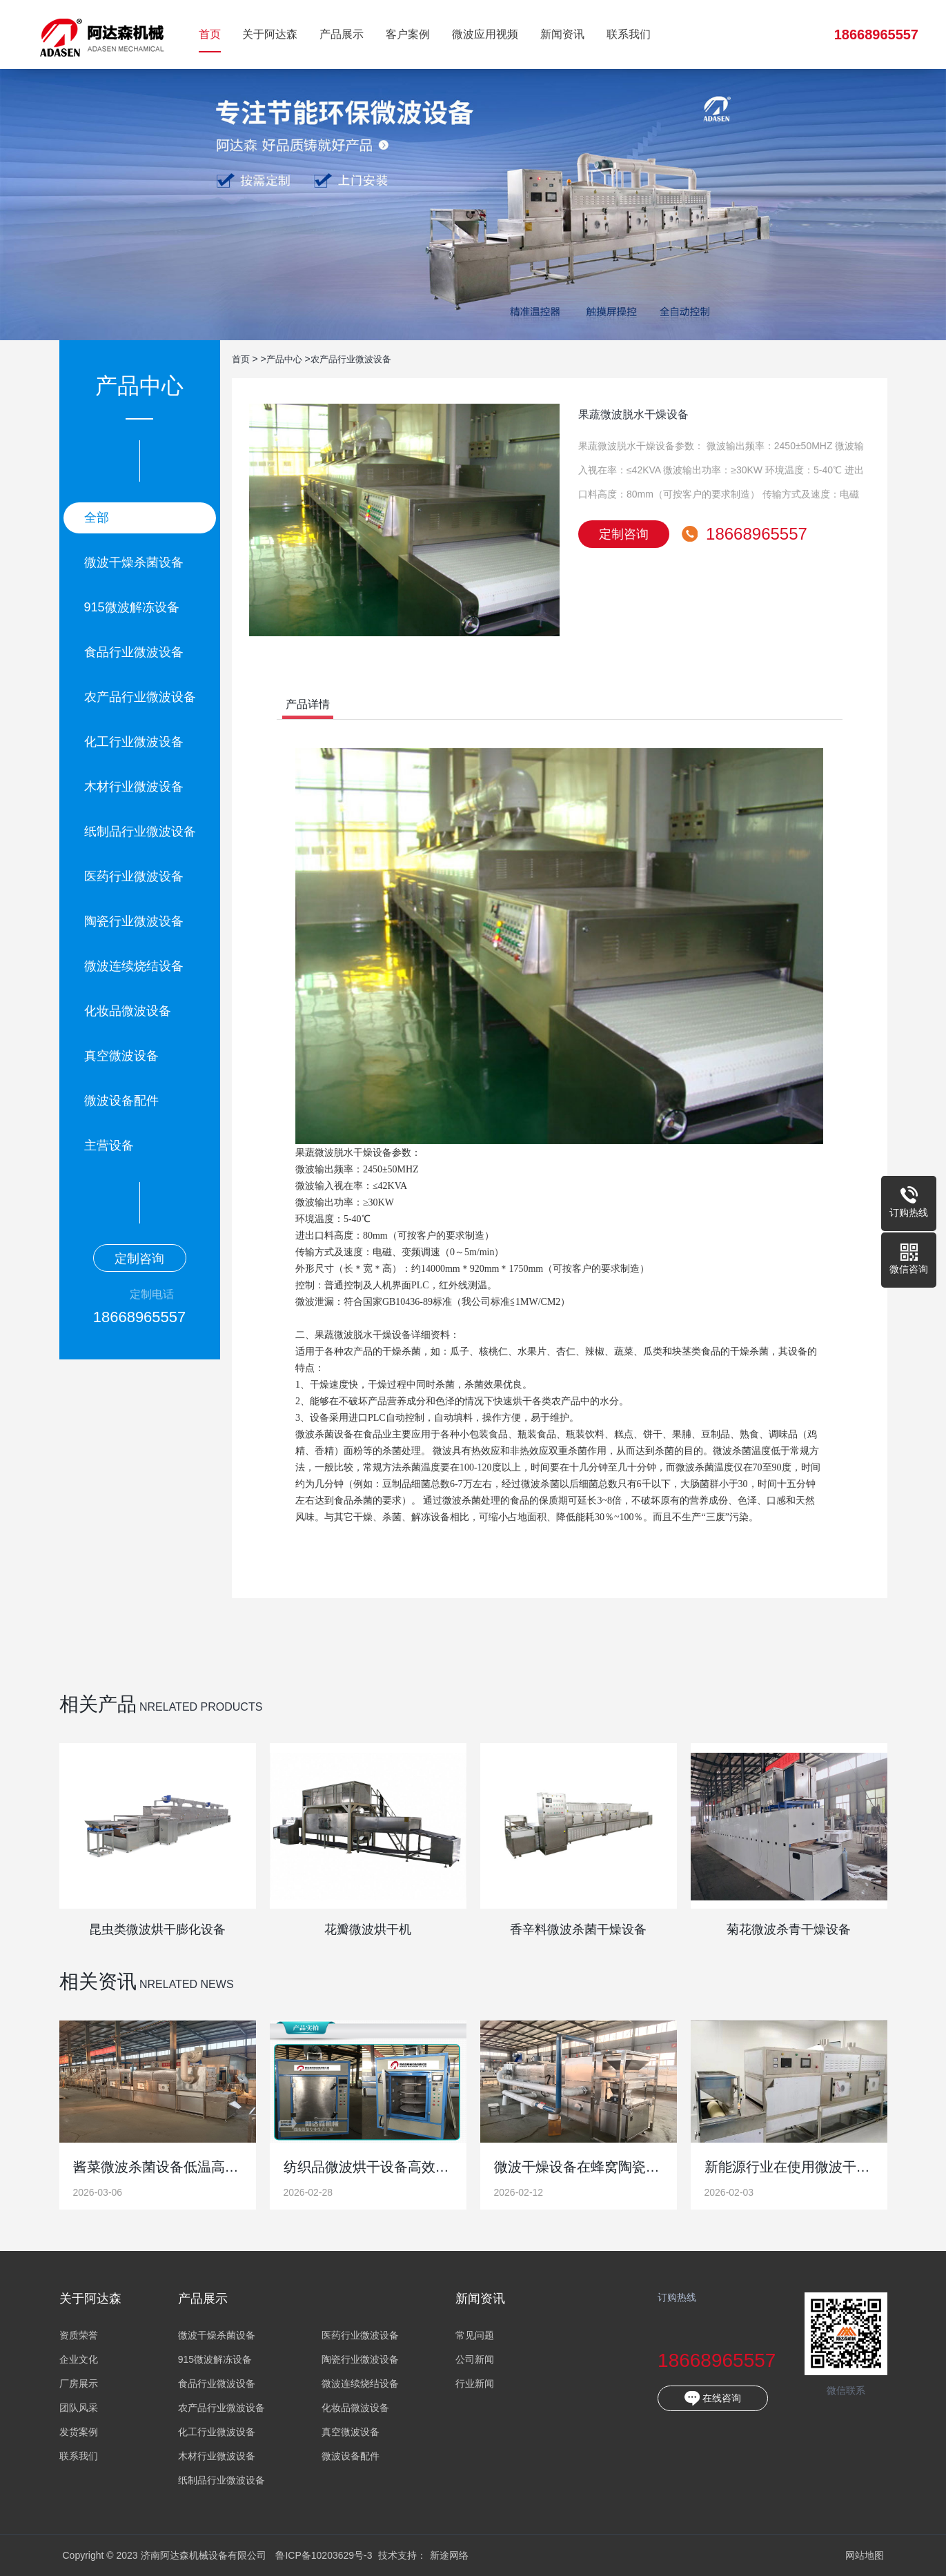 This screenshot has height=2576, width=946. Describe the element at coordinates (210, 34) in the screenshot. I see `首页` at that location.